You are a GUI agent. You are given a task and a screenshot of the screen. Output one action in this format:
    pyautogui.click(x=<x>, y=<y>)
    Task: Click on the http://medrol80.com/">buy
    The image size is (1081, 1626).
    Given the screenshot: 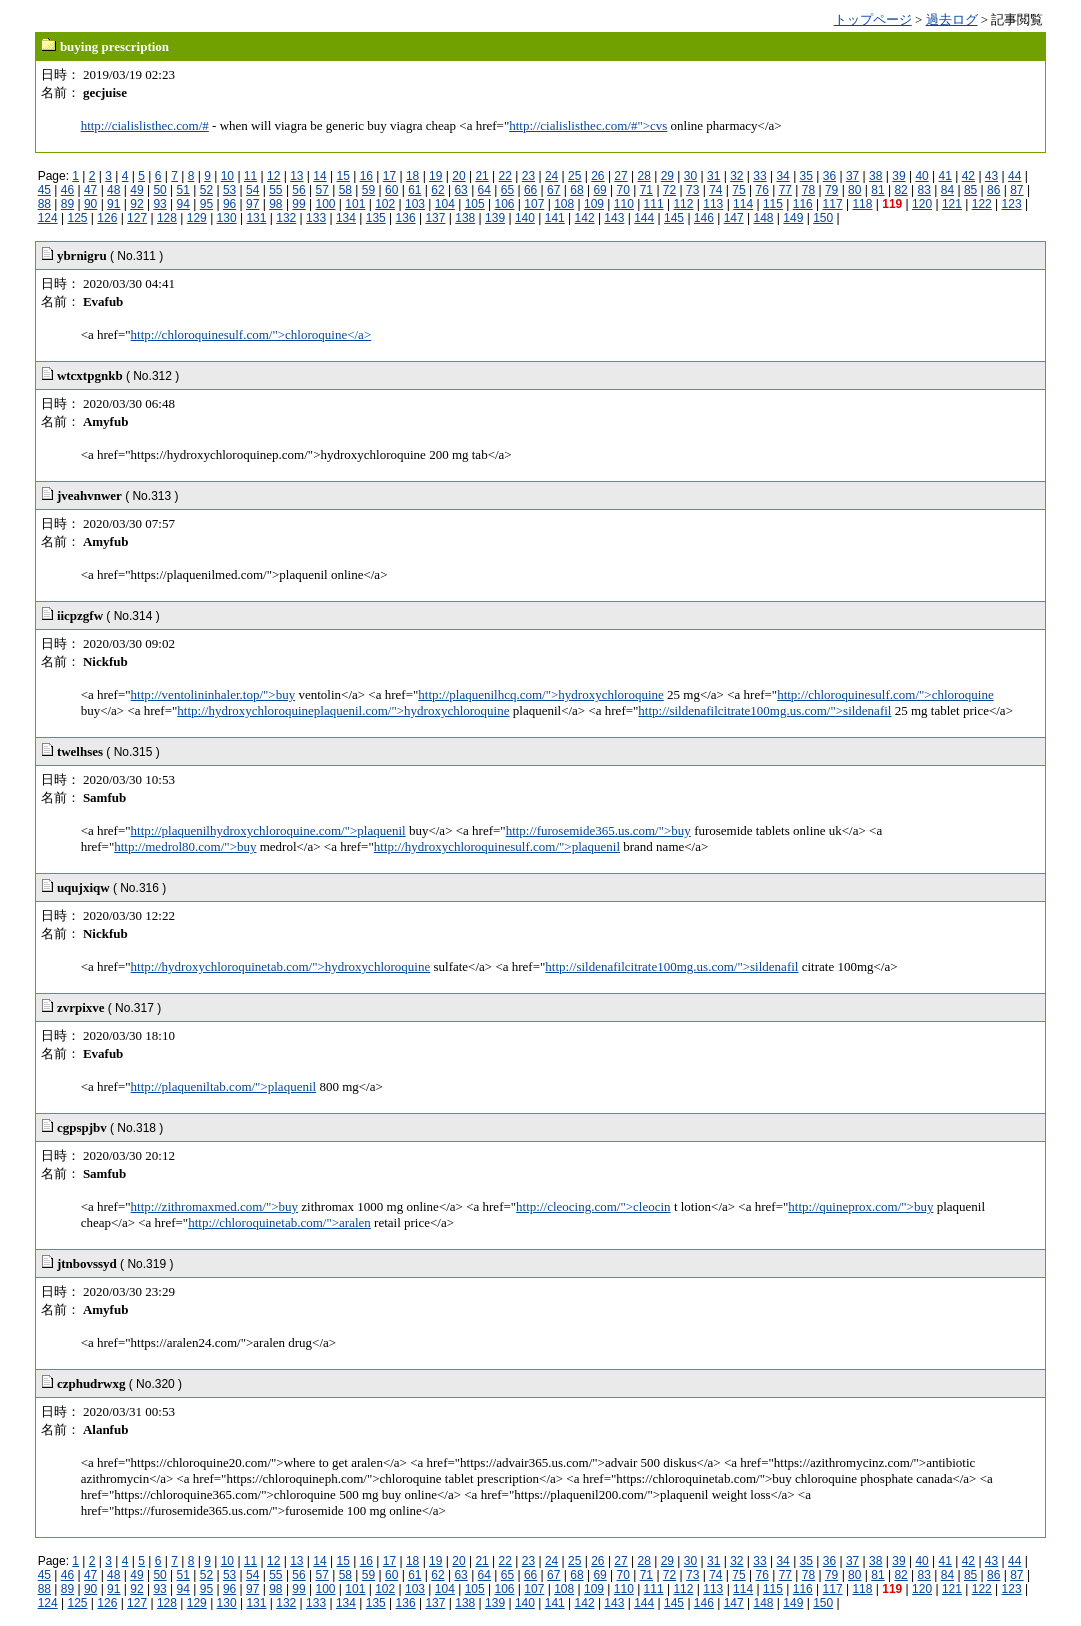 What is the action you would take?
    pyautogui.click(x=185, y=846)
    